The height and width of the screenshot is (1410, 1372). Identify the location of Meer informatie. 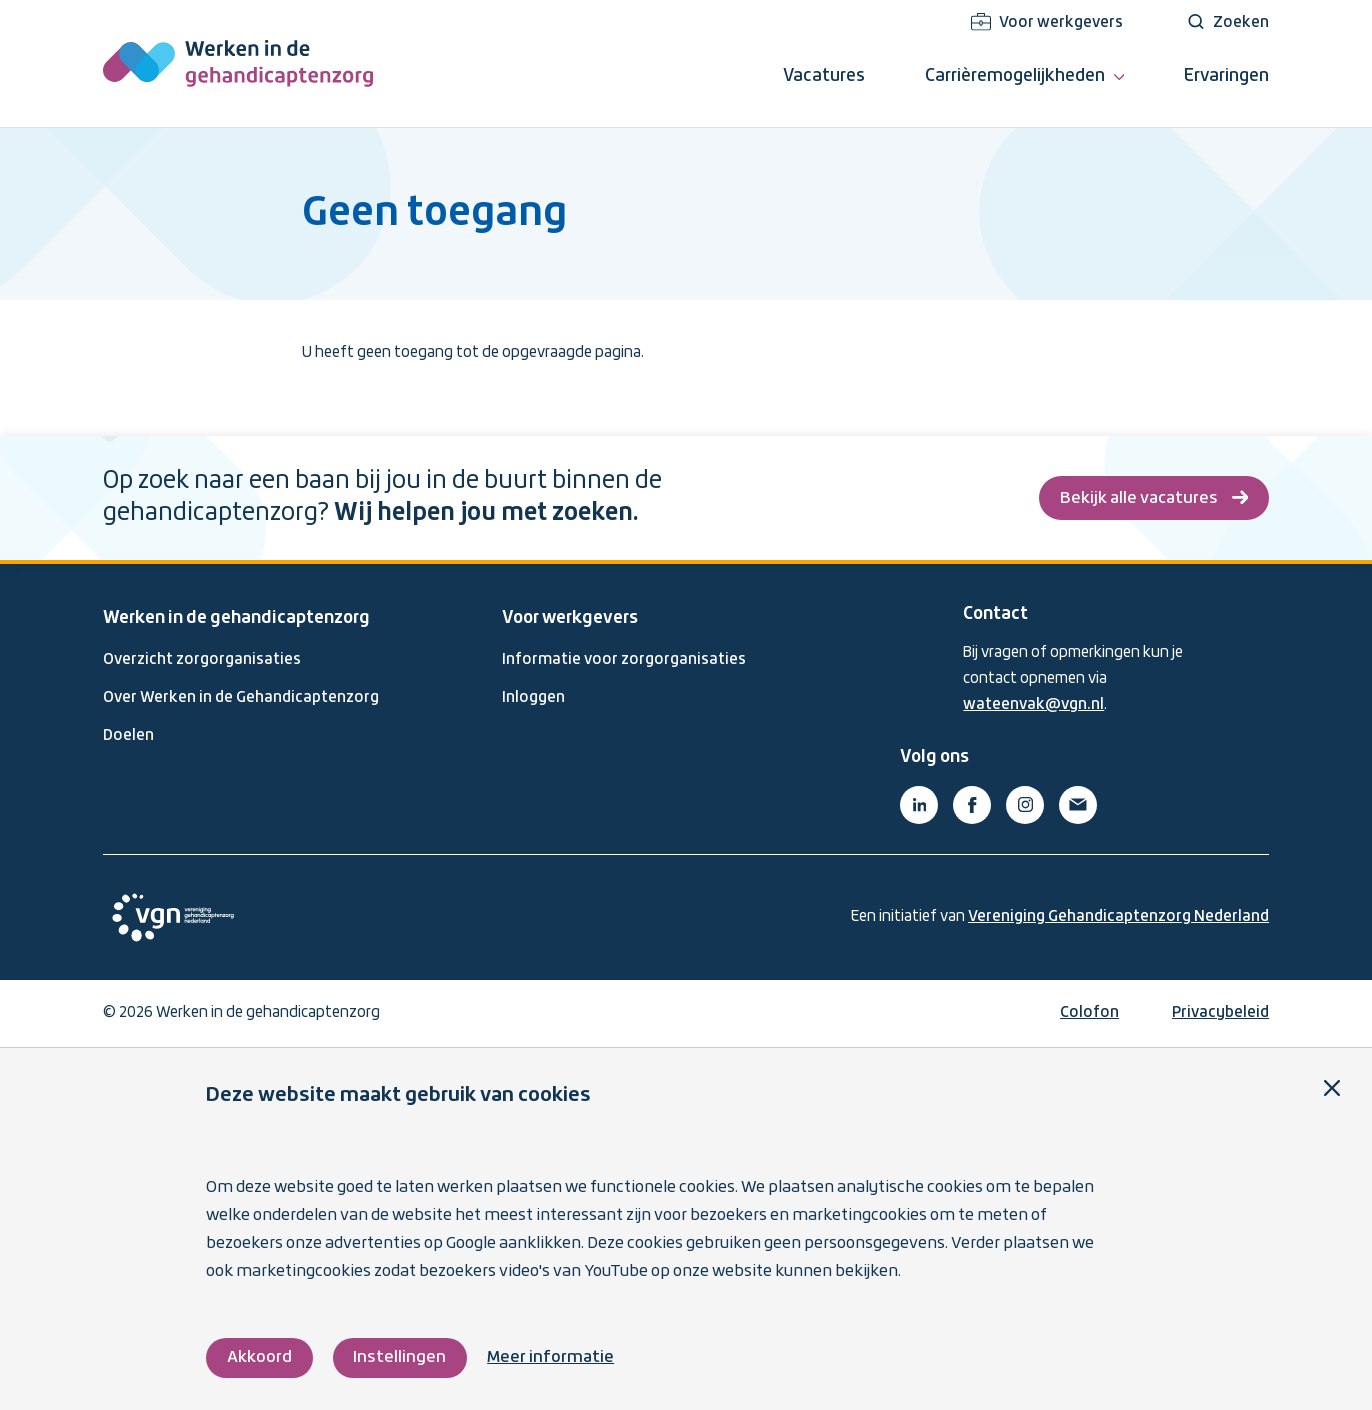
(550, 1357).